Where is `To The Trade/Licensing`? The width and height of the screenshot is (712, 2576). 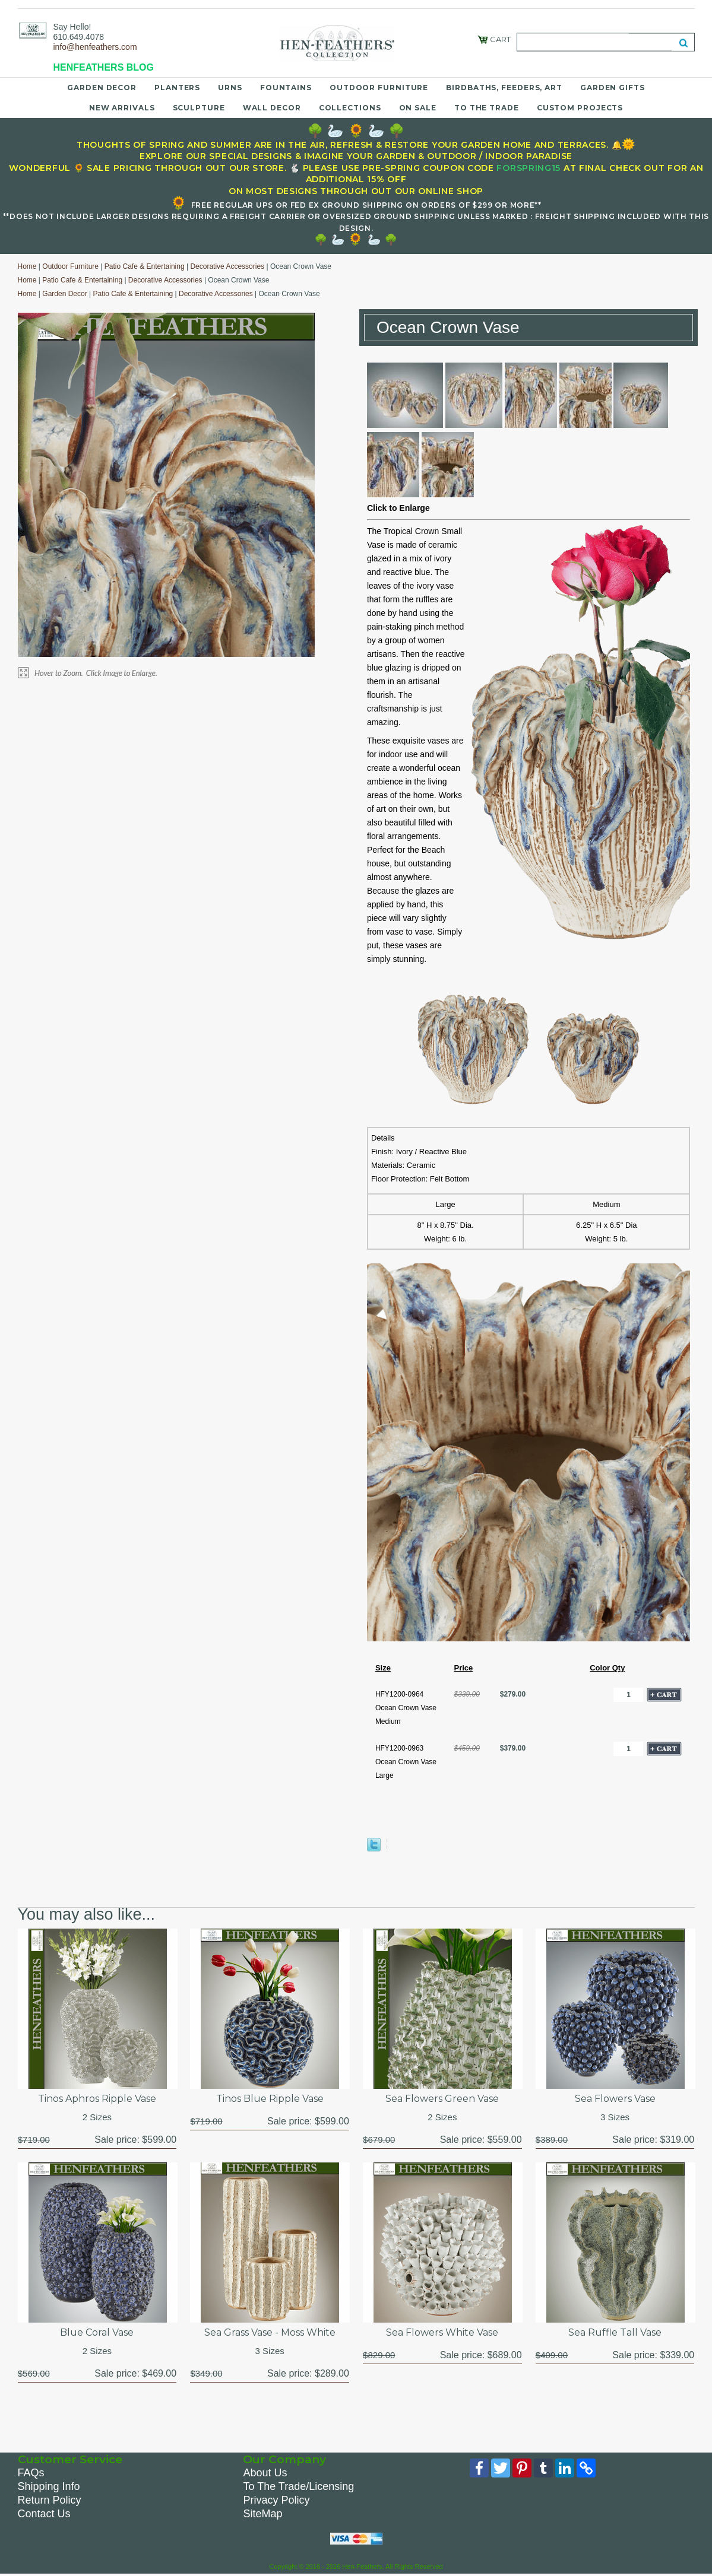
To The Trade/Licensing is located at coordinates (298, 2486).